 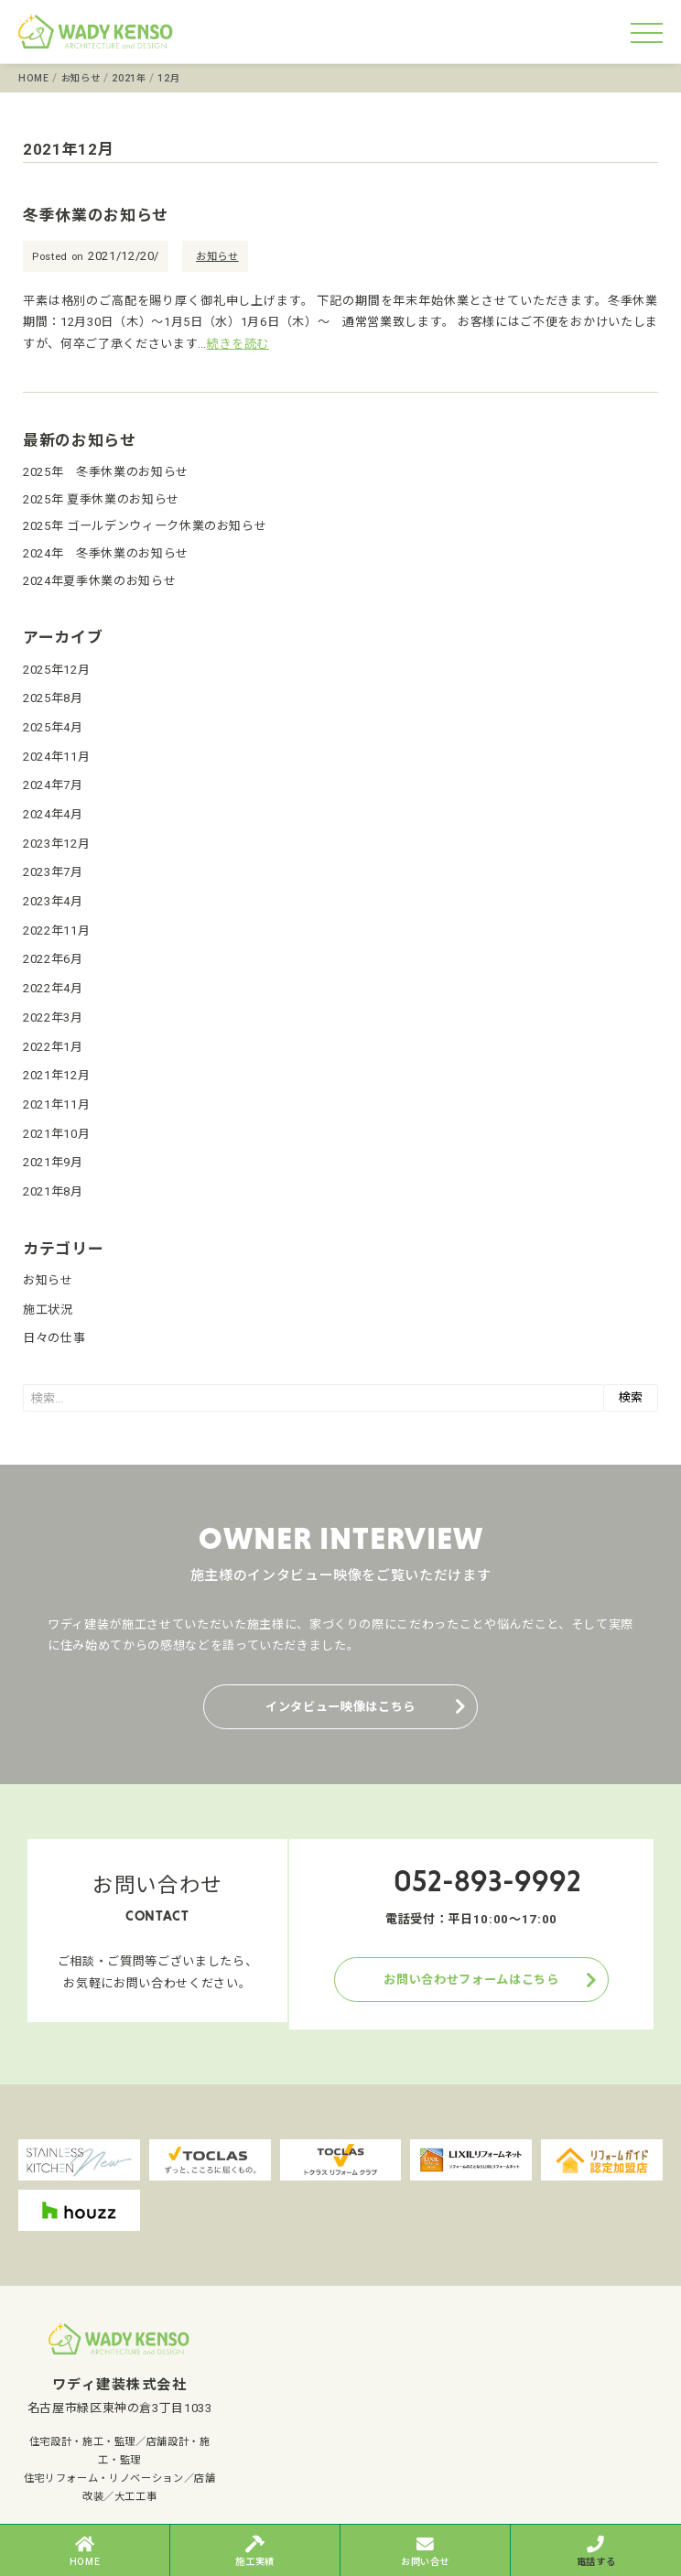 I want to click on 冬季休業のお知らせ, so click(x=95, y=215).